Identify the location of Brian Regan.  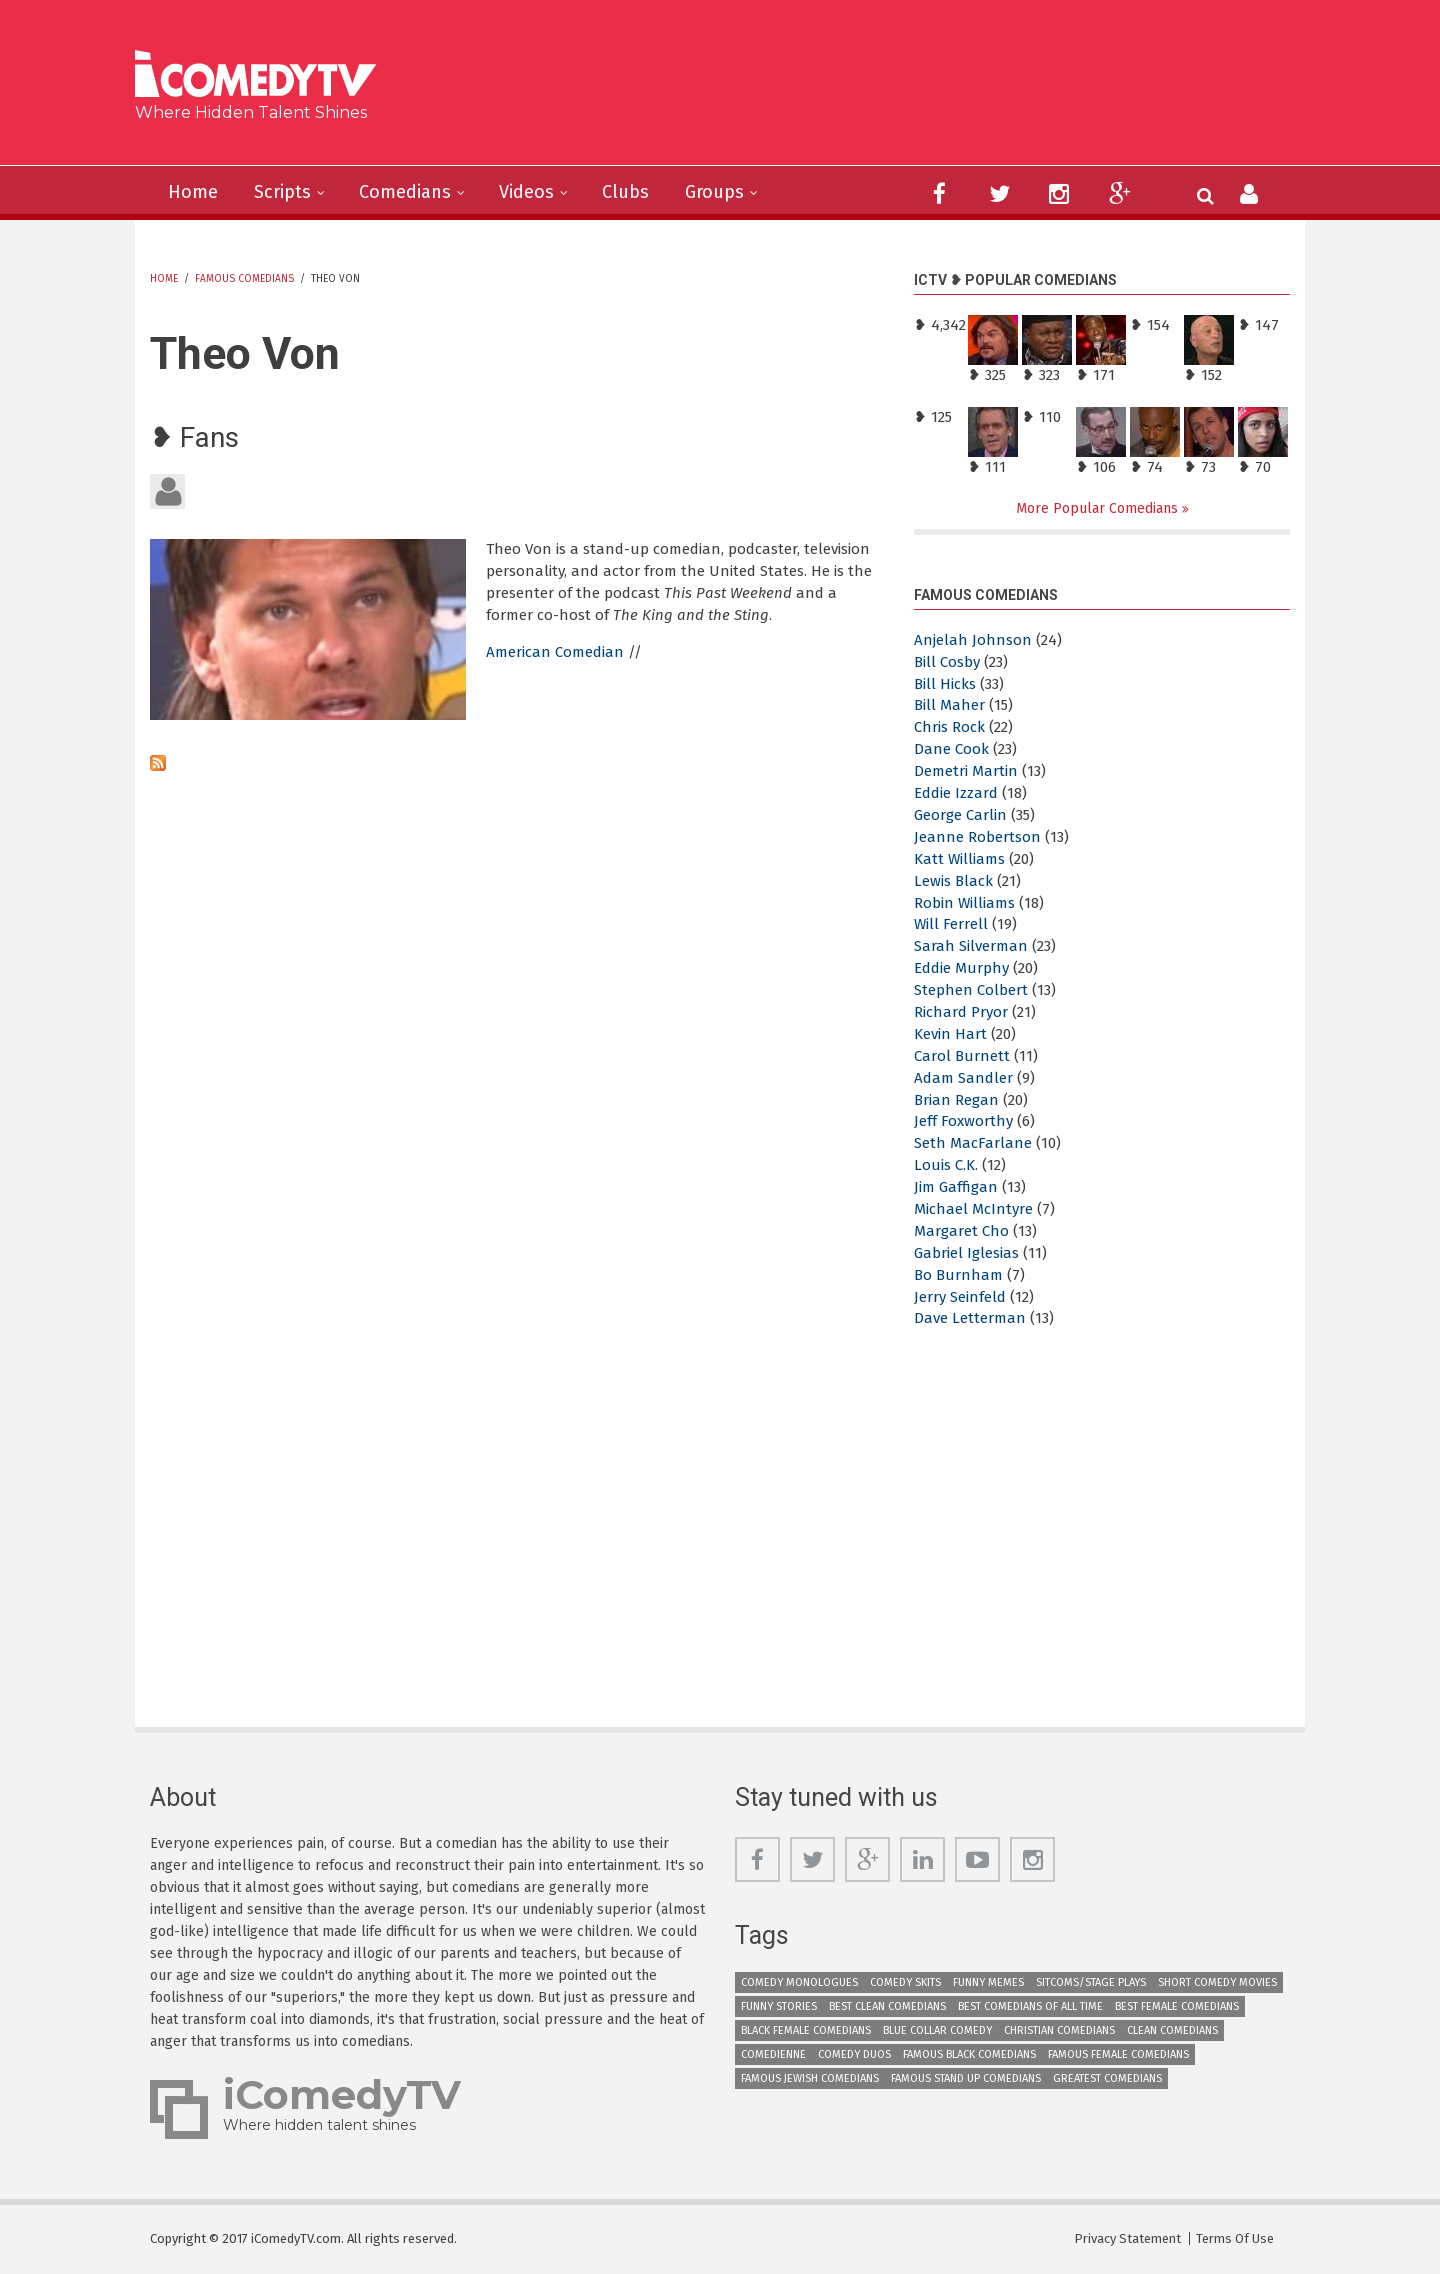
(956, 1100).